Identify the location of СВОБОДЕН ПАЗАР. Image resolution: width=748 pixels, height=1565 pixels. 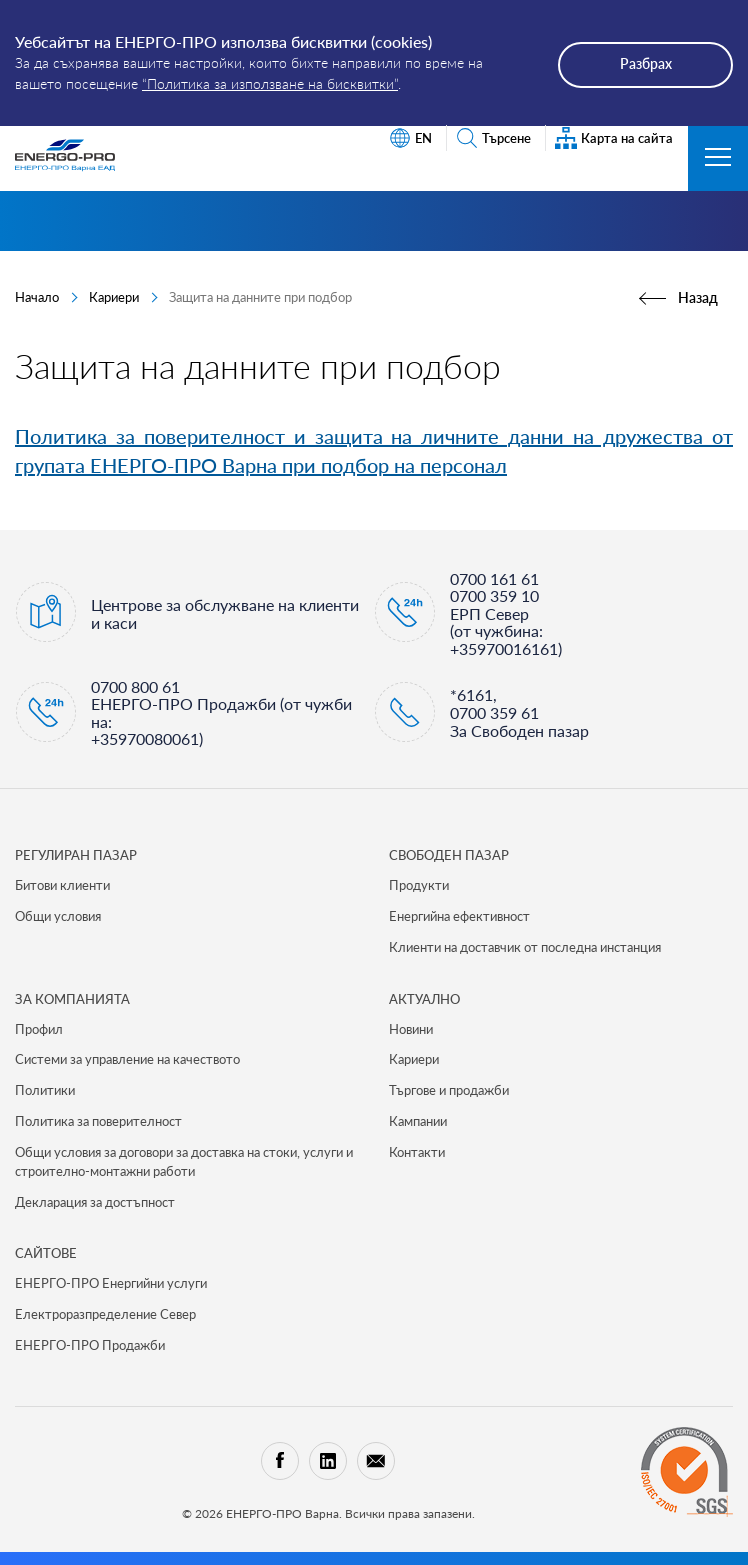
(449, 855).